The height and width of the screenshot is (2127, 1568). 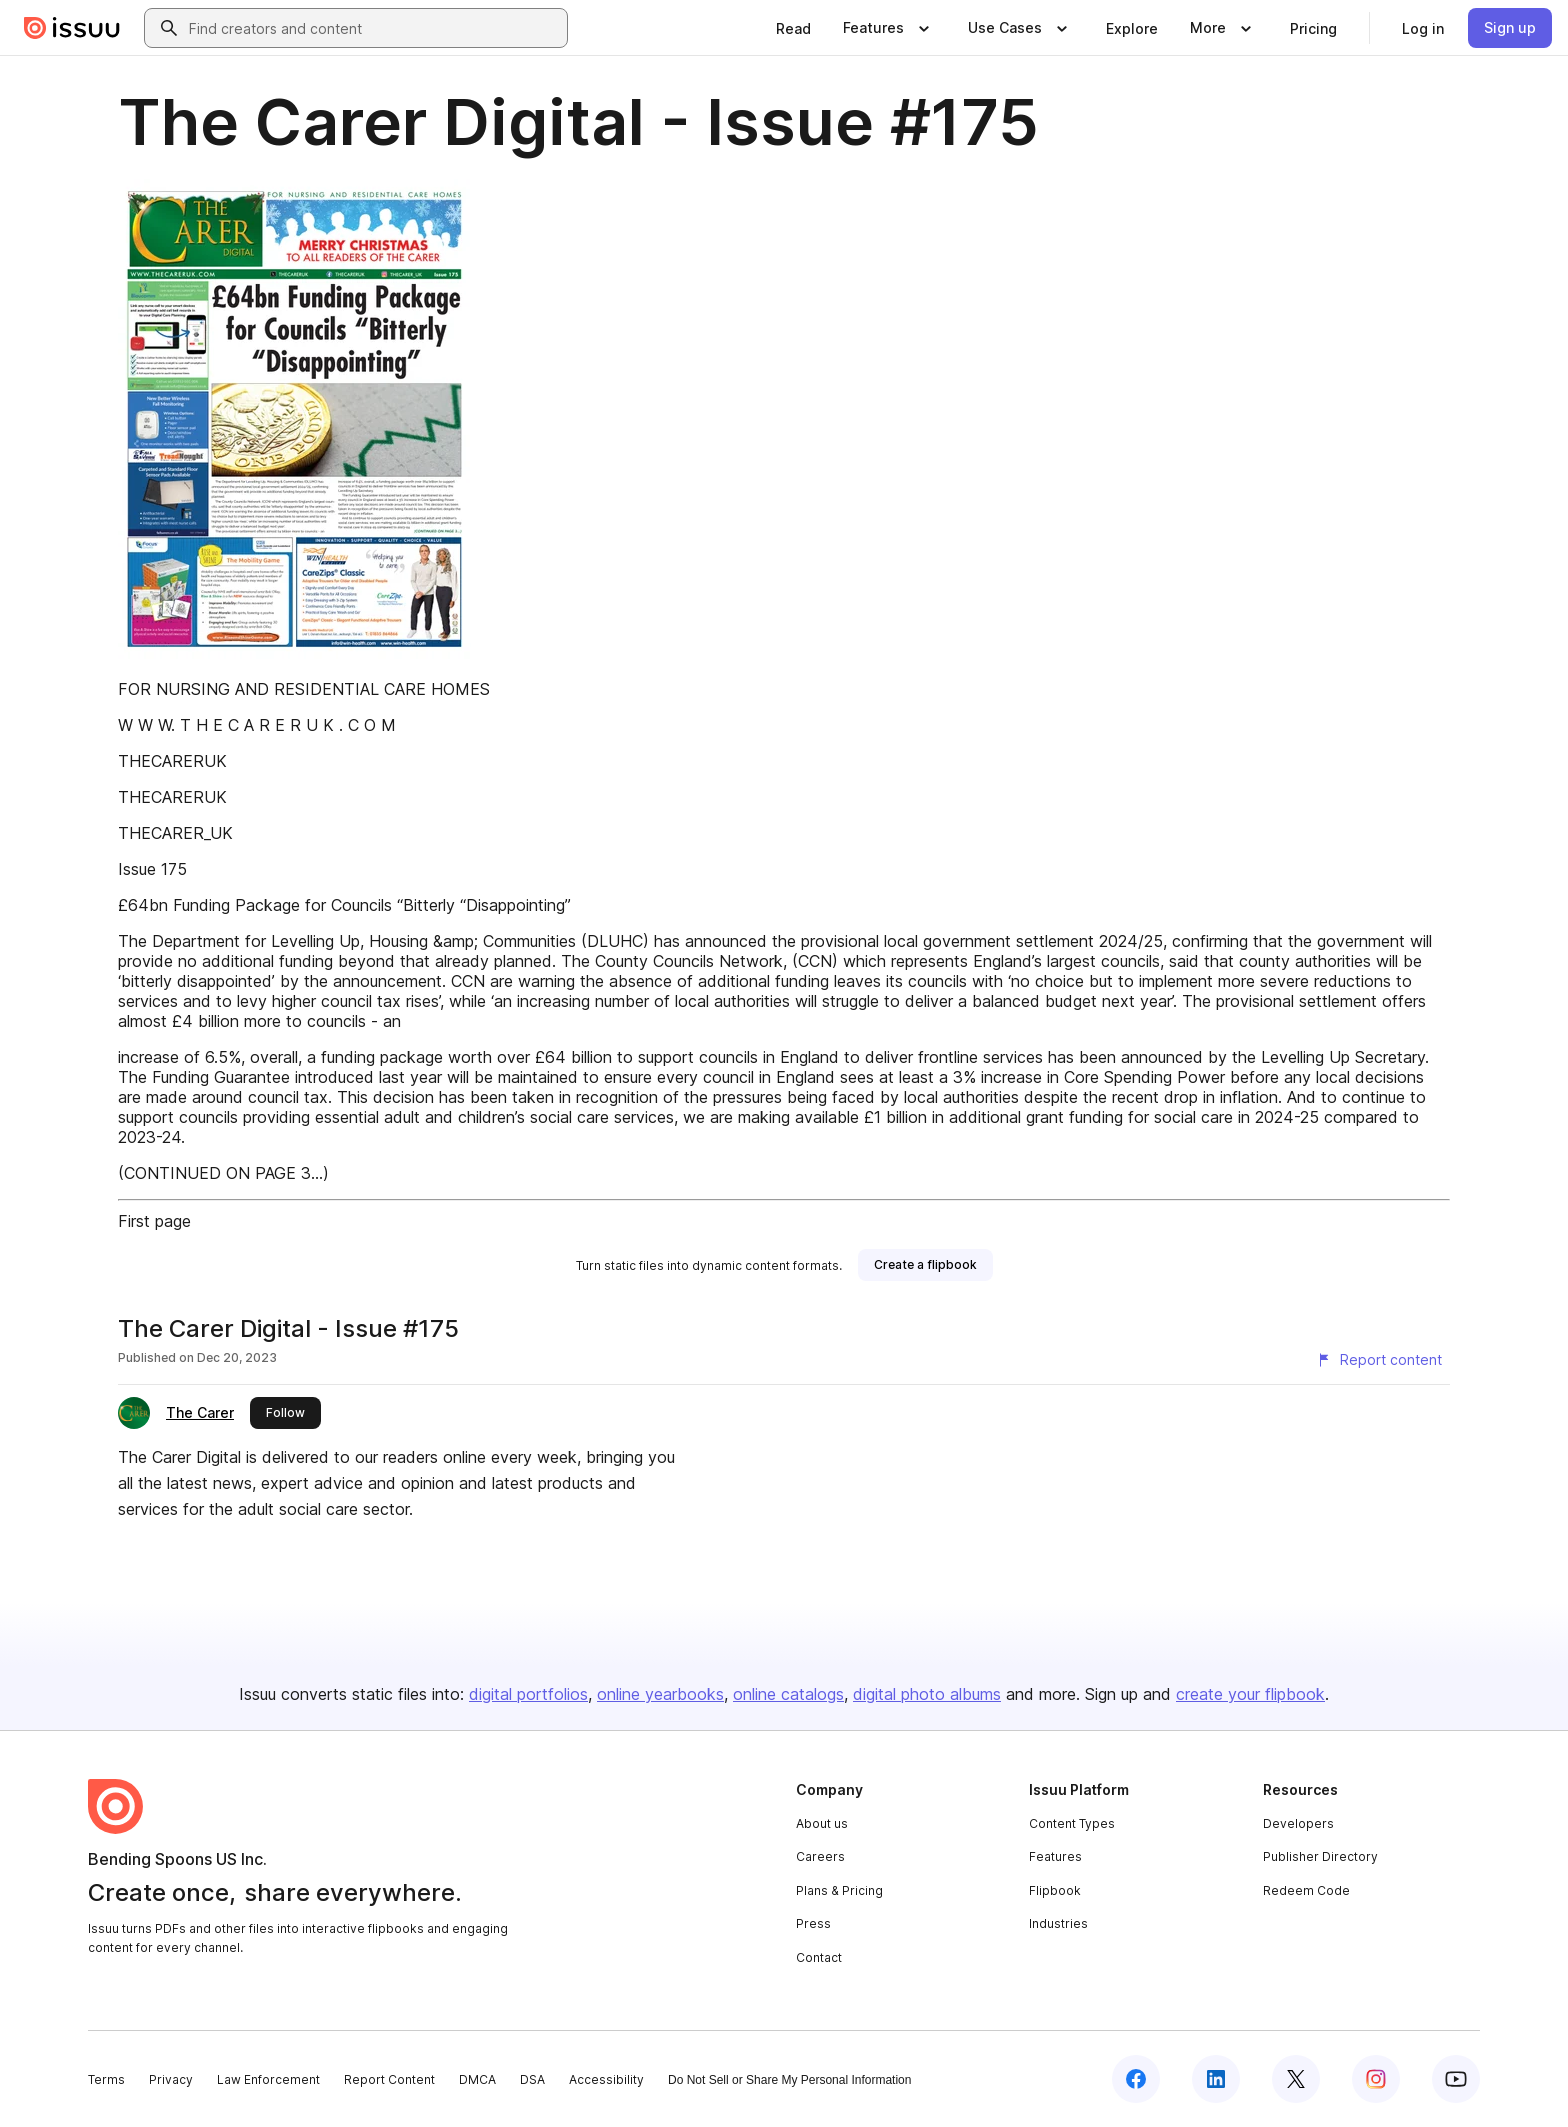 What do you see at coordinates (171, 2079) in the screenshot?
I see `Privacy` at bounding box center [171, 2079].